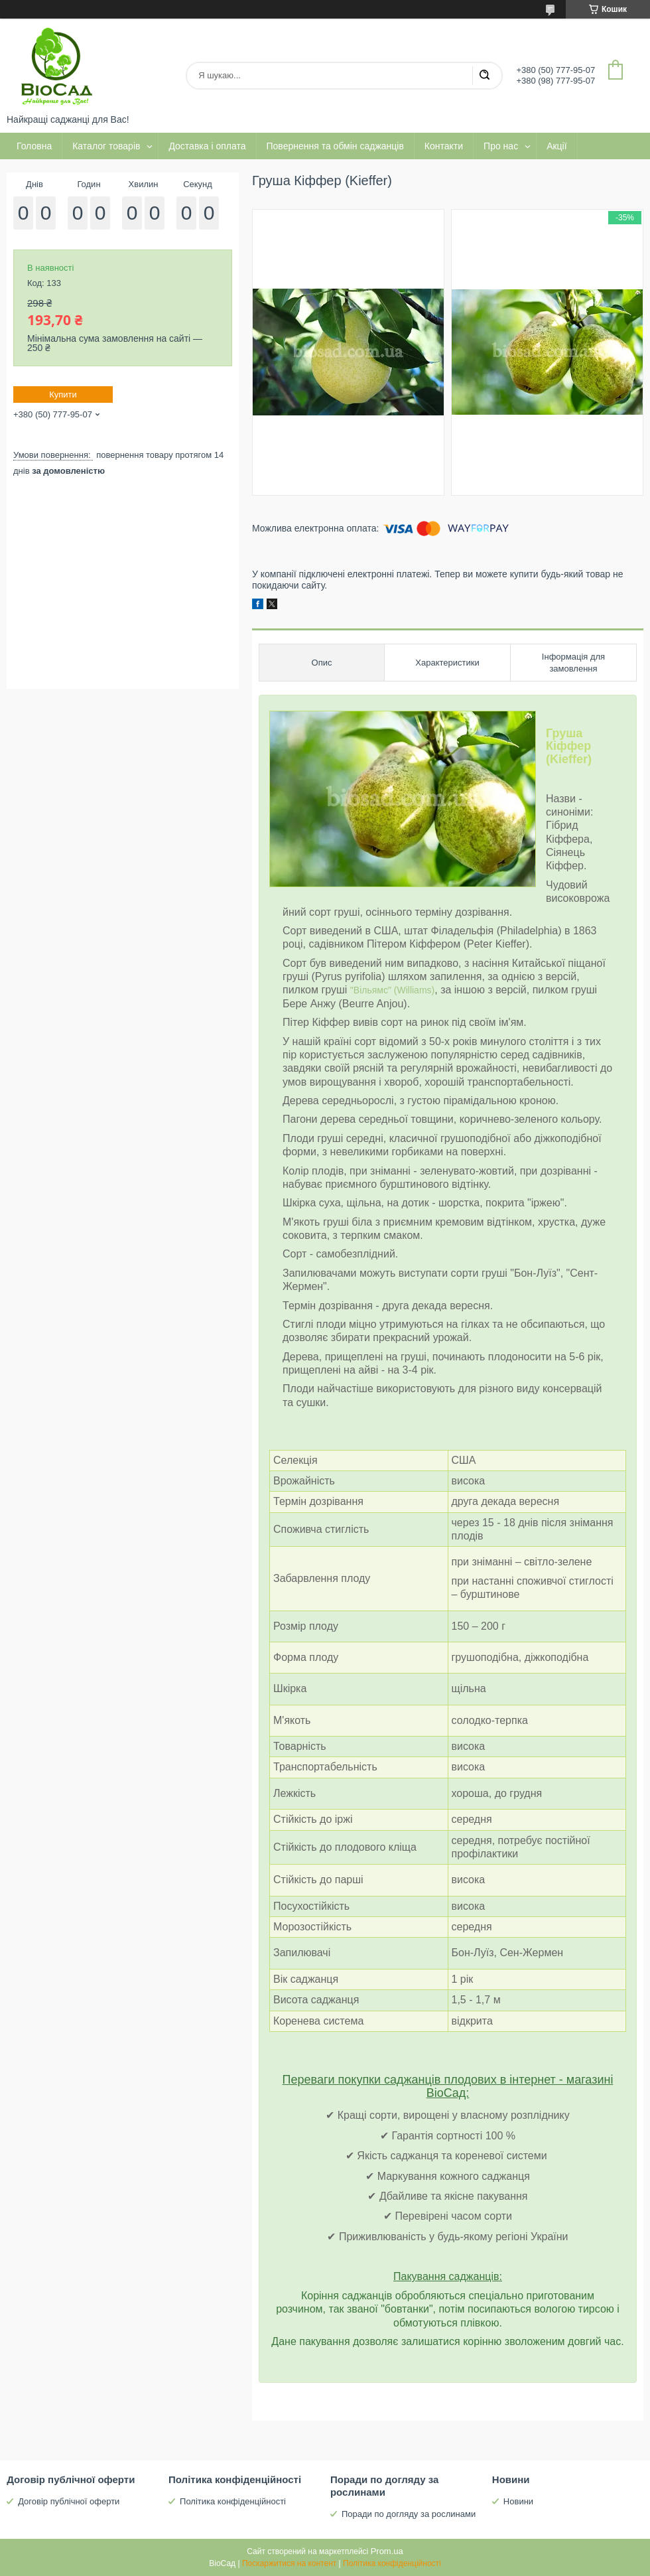 This screenshot has height=2576, width=650. What do you see at coordinates (556, 146) in the screenshot?
I see `Акції` at bounding box center [556, 146].